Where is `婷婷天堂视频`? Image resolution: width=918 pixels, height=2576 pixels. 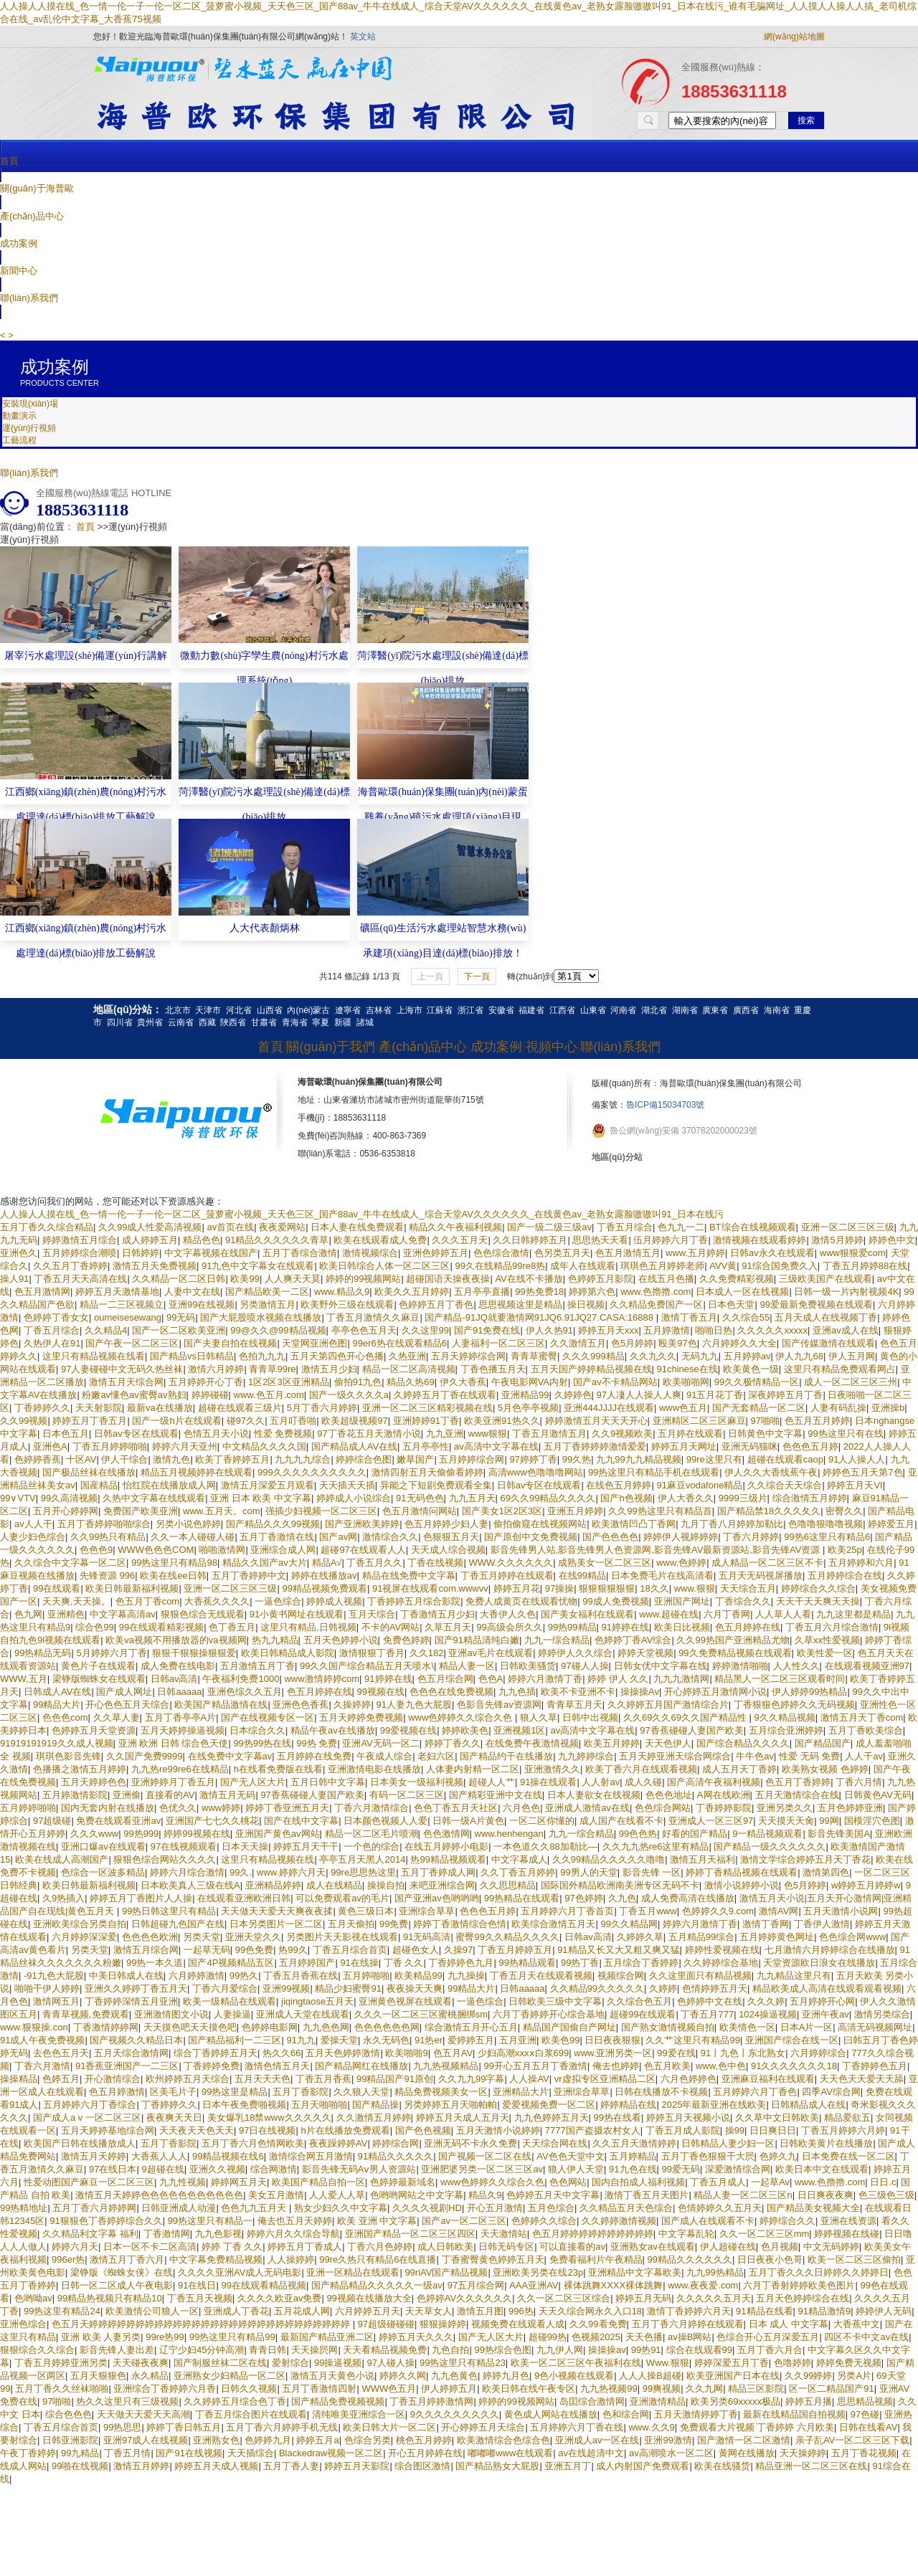 婷婷天堂视频 is located at coordinates (645, 1653).